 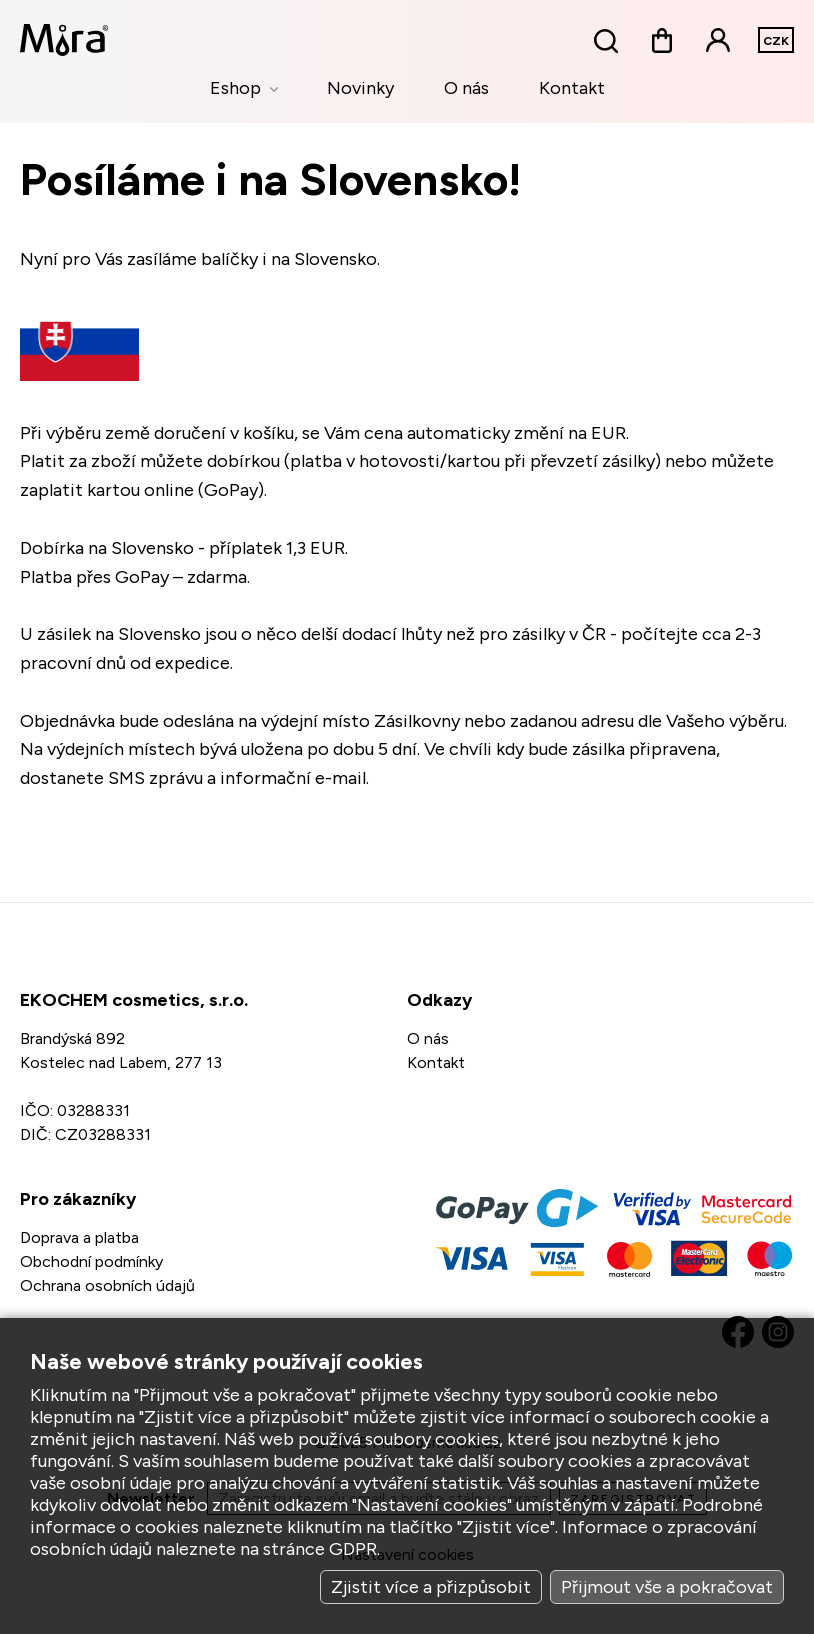 What do you see at coordinates (354, 1549) in the screenshot?
I see `GDPR.` at bounding box center [354, 1549].